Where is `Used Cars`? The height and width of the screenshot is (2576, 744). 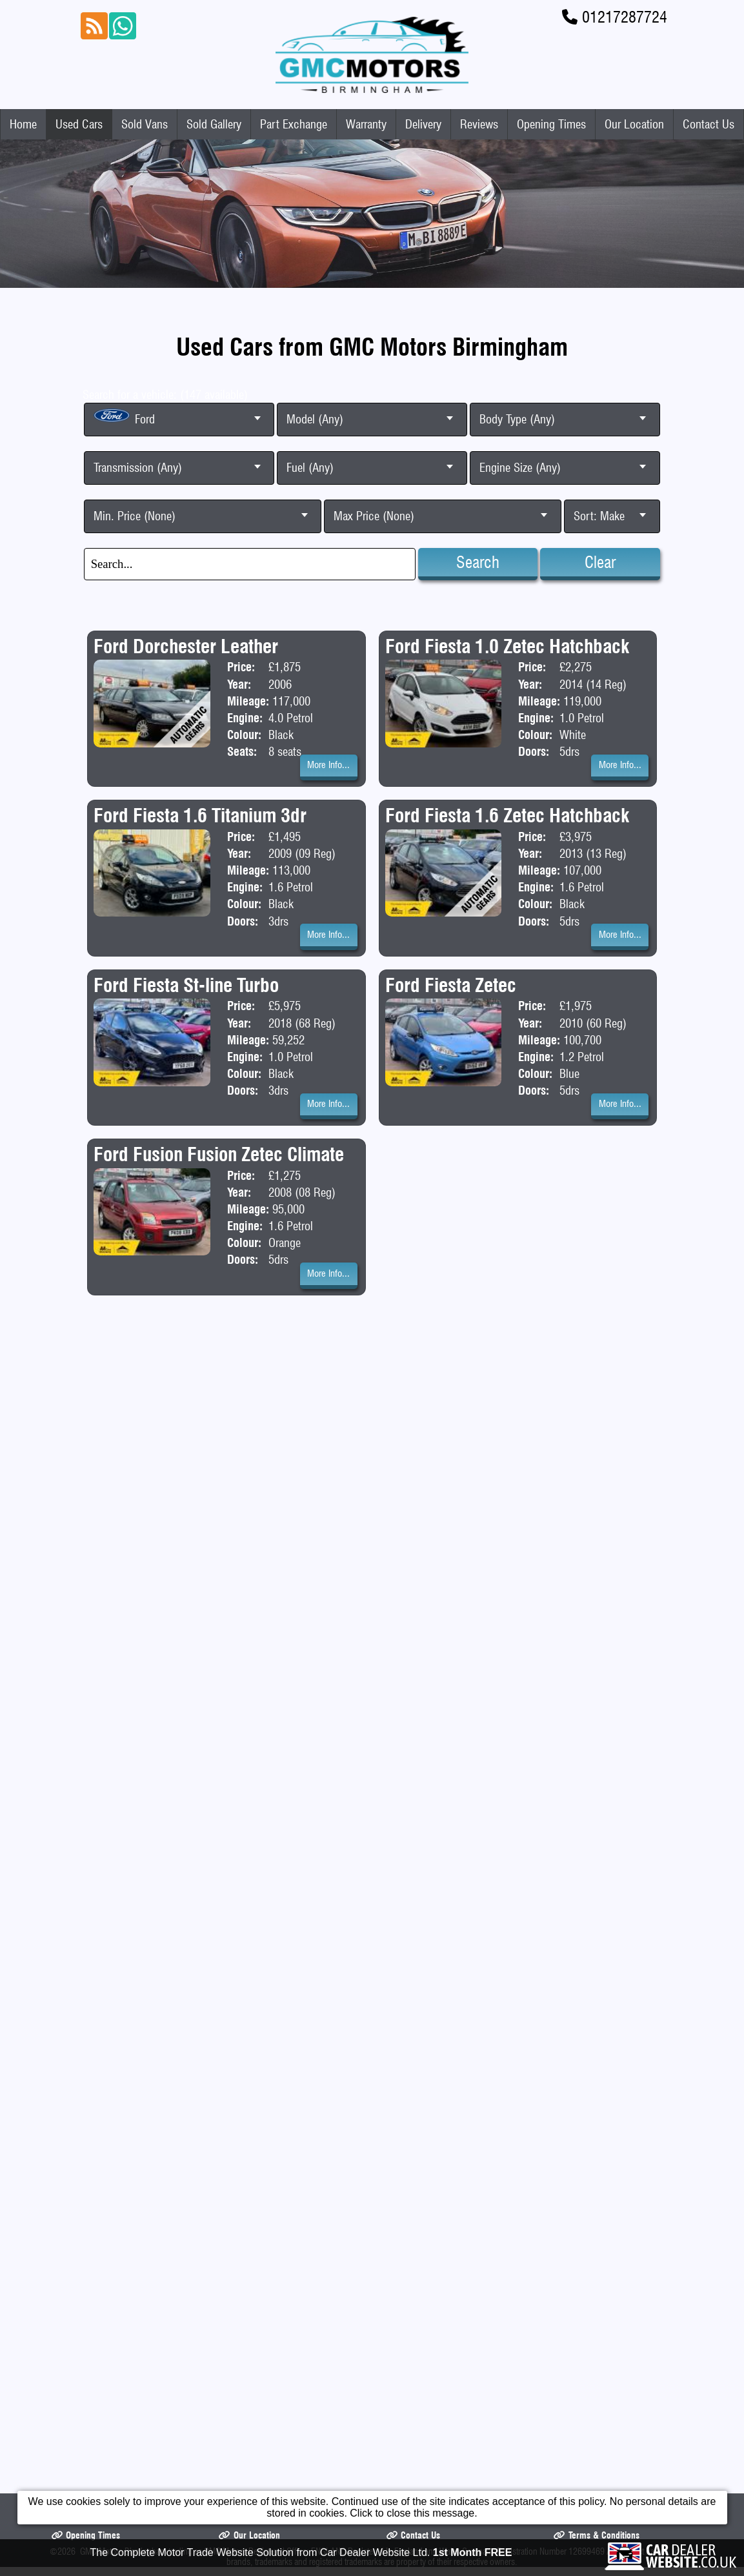
Used Cars is located at coordinates (79, 124).